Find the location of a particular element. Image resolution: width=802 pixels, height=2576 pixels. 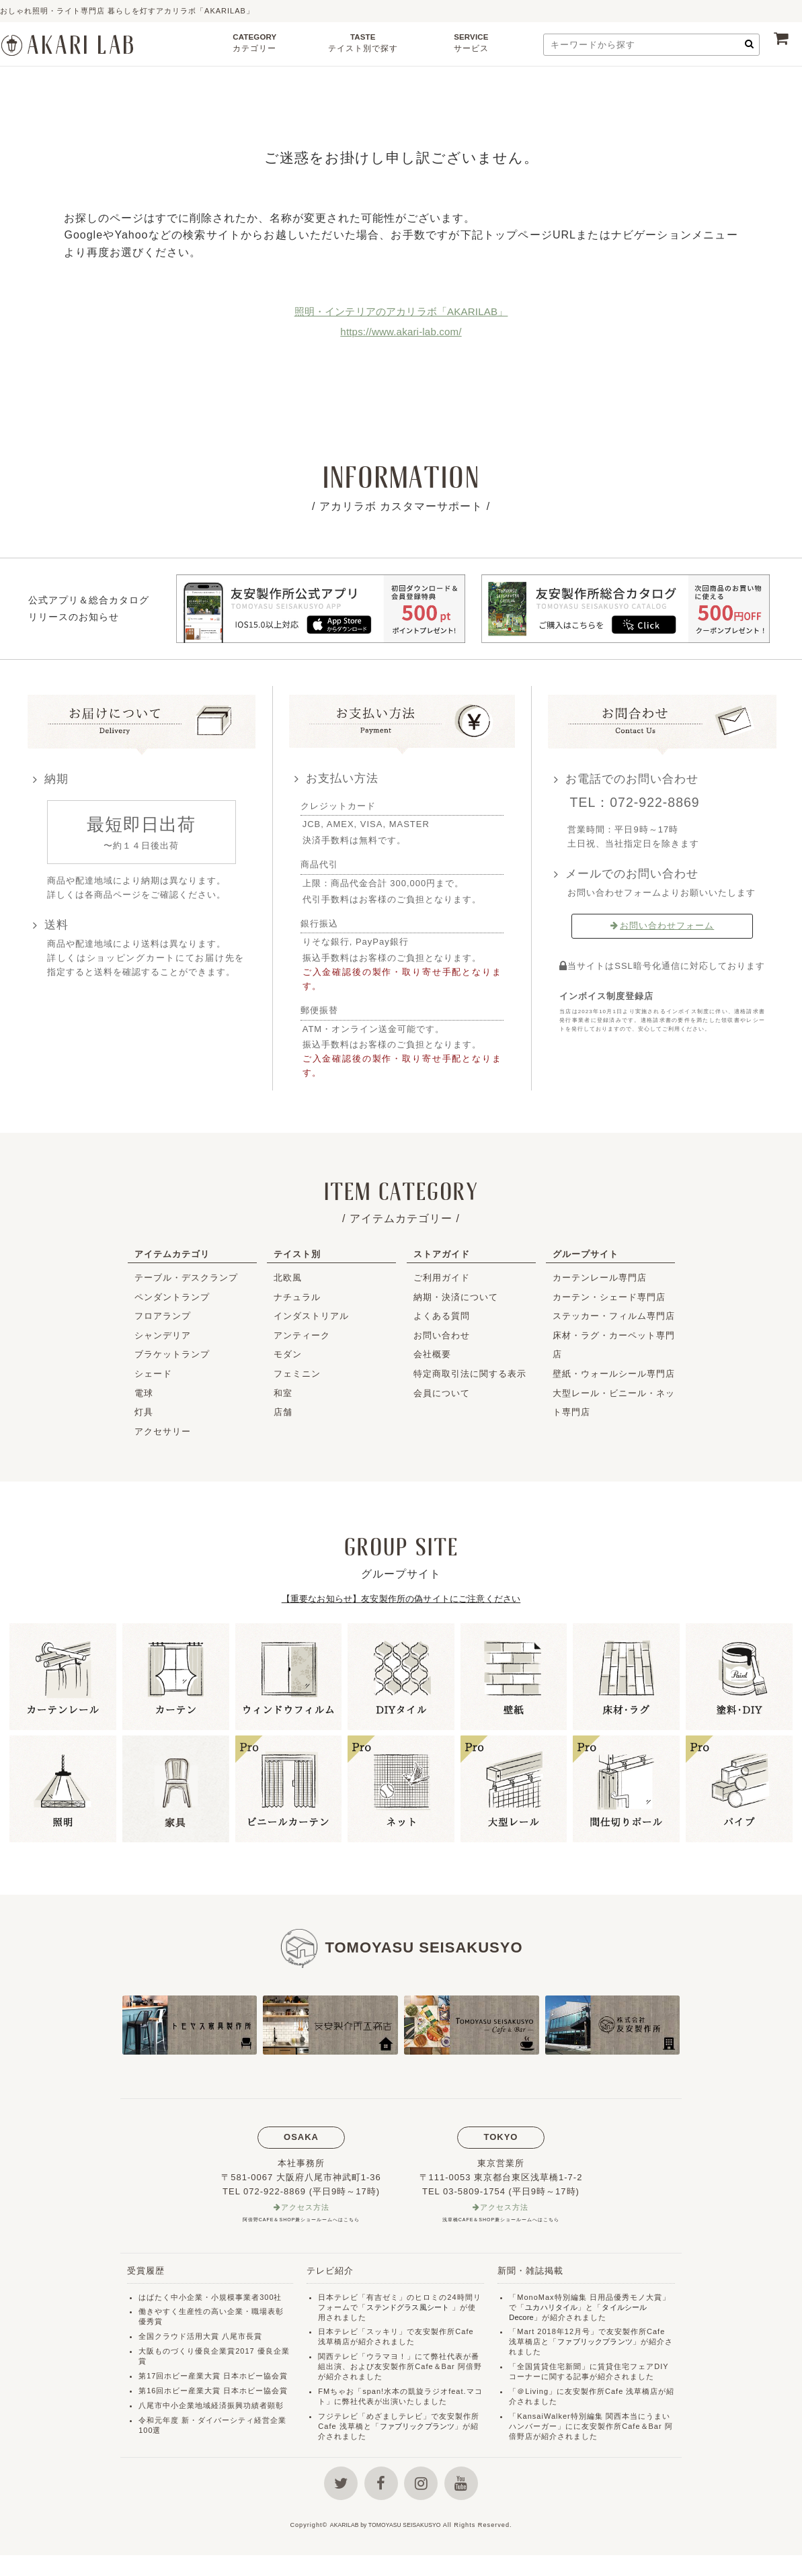

シェード is located at coordinates (153, 1374).